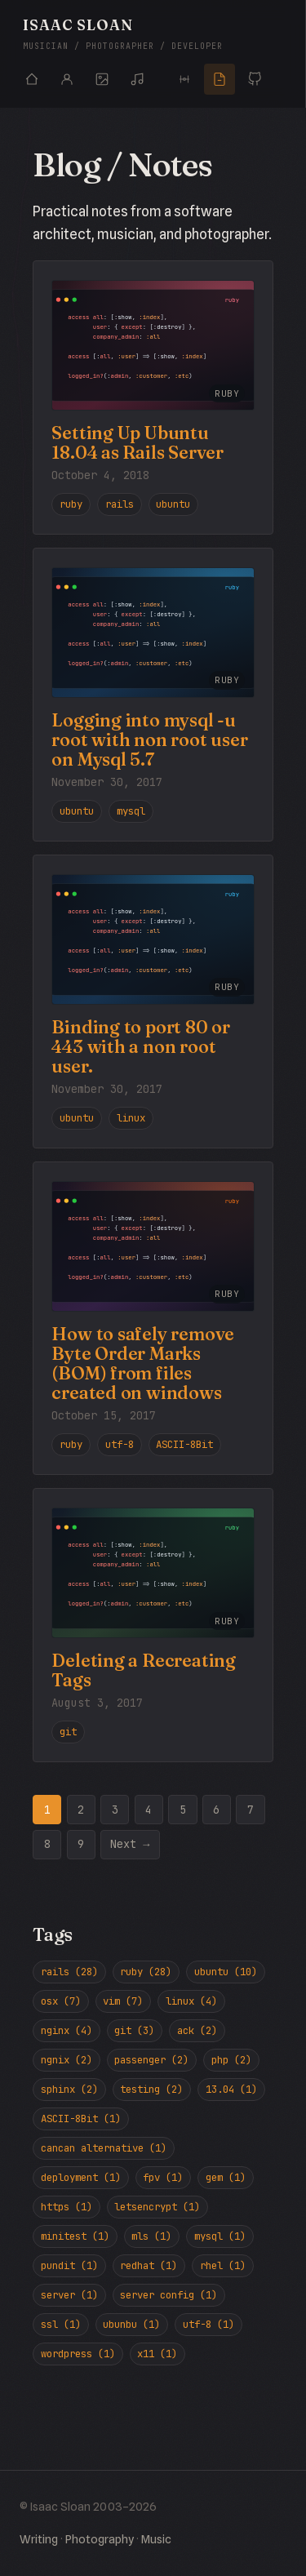 This screenshot has width=306, height=2576. What do you see at coordinates (103, 2148) in the screenshot?
I see `cancan alternative (1)` at bounding box center [103, 2148].